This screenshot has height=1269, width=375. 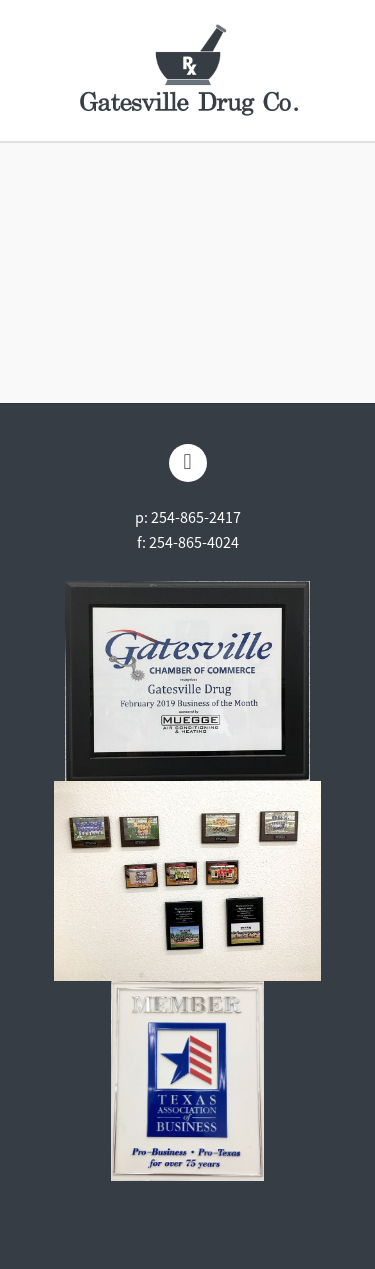 I want to click on [facebook], so click(x=188, y=463).